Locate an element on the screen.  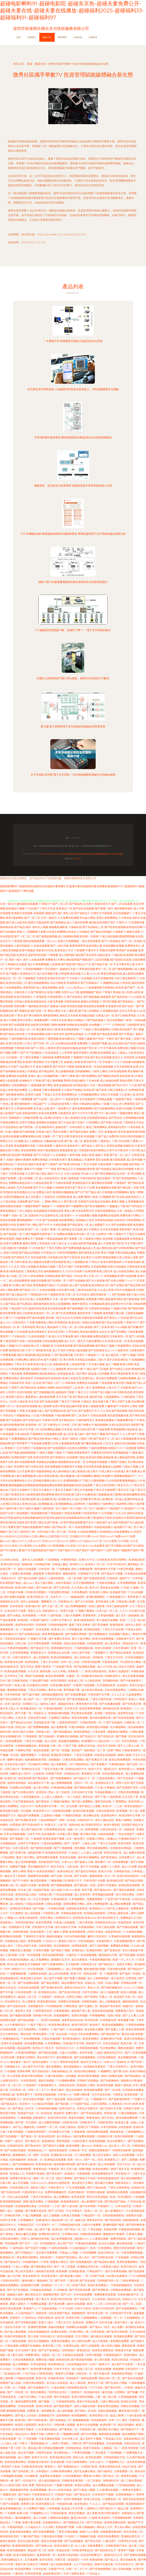
欧美大片色 is located at coordinates (105, 1871).